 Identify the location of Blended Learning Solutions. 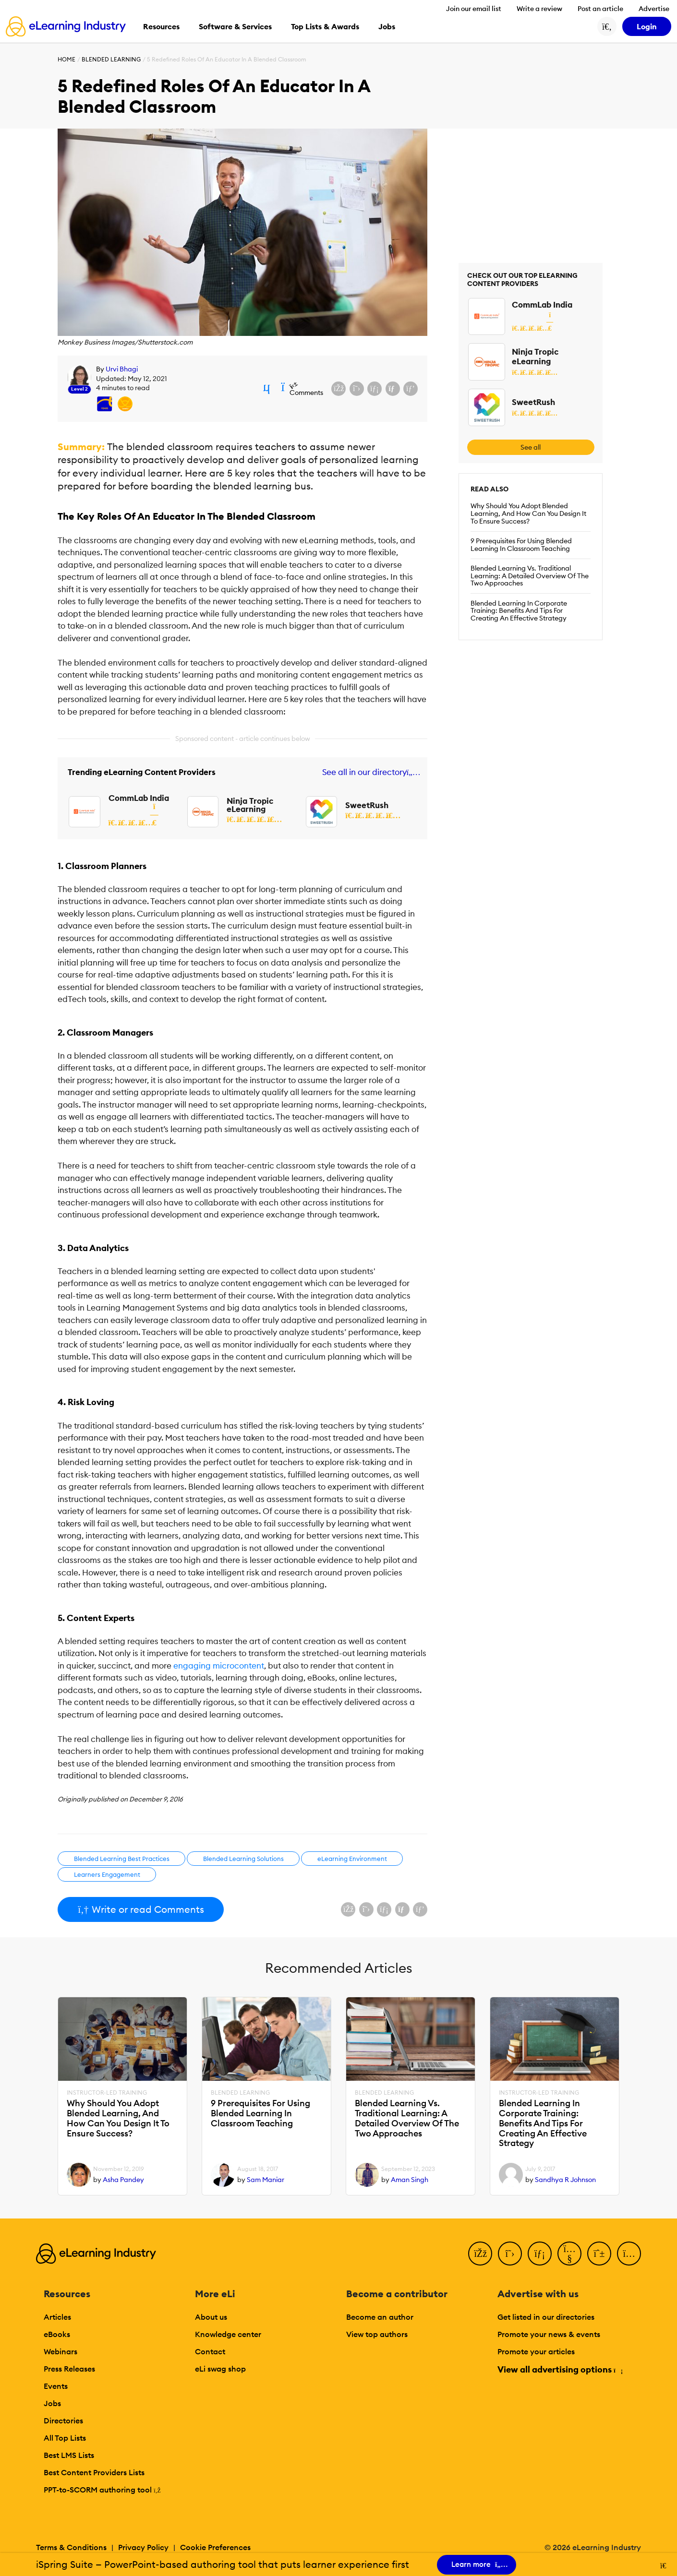
(243, 1858).